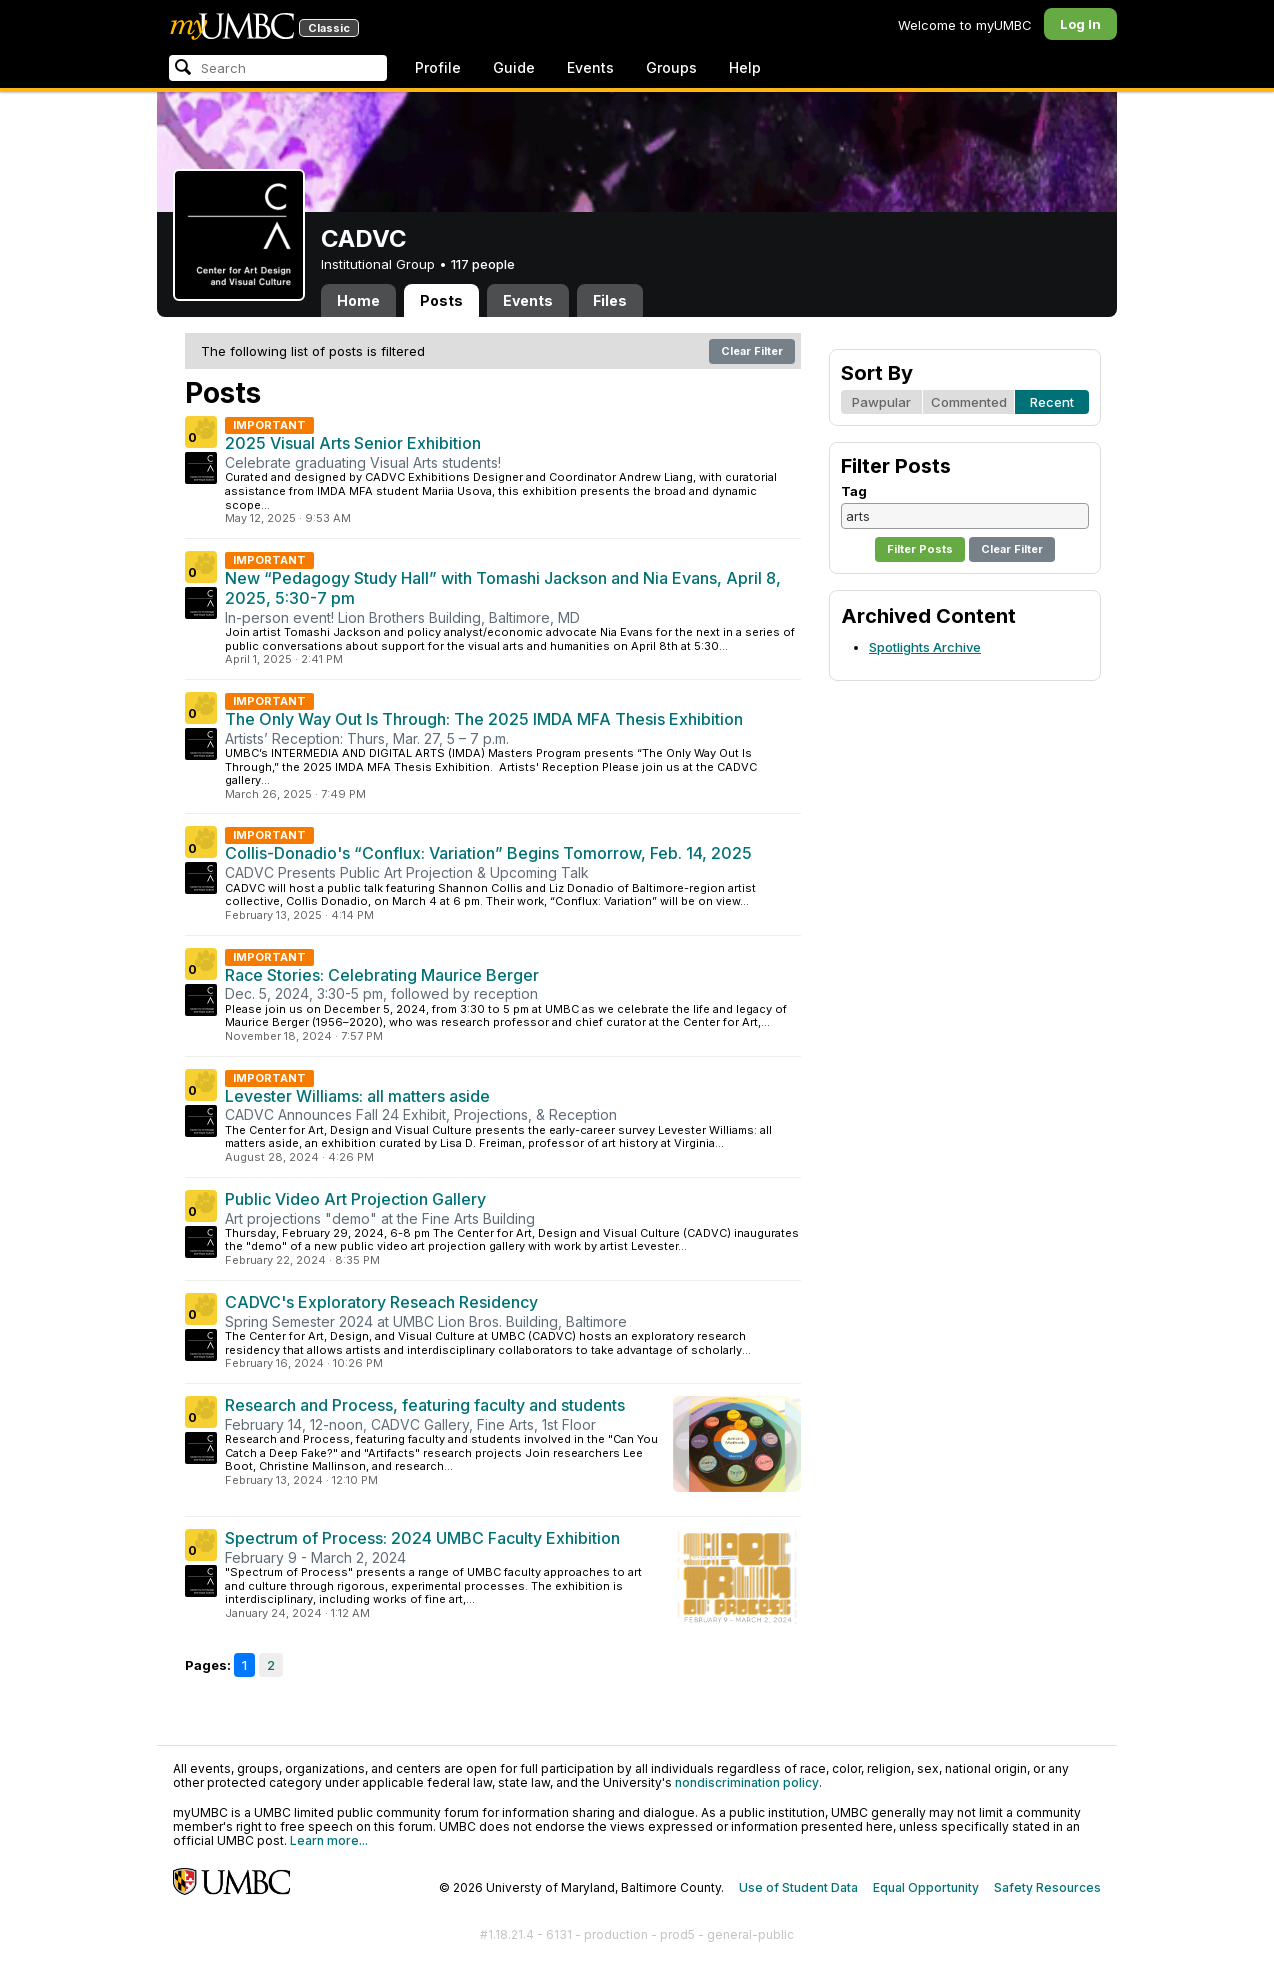 The image size is (1274, 1975). Describe the element at coordinates (353, 443) in the screenshot. I see `2025 Visual Arts Senior Exhibition` at that location.